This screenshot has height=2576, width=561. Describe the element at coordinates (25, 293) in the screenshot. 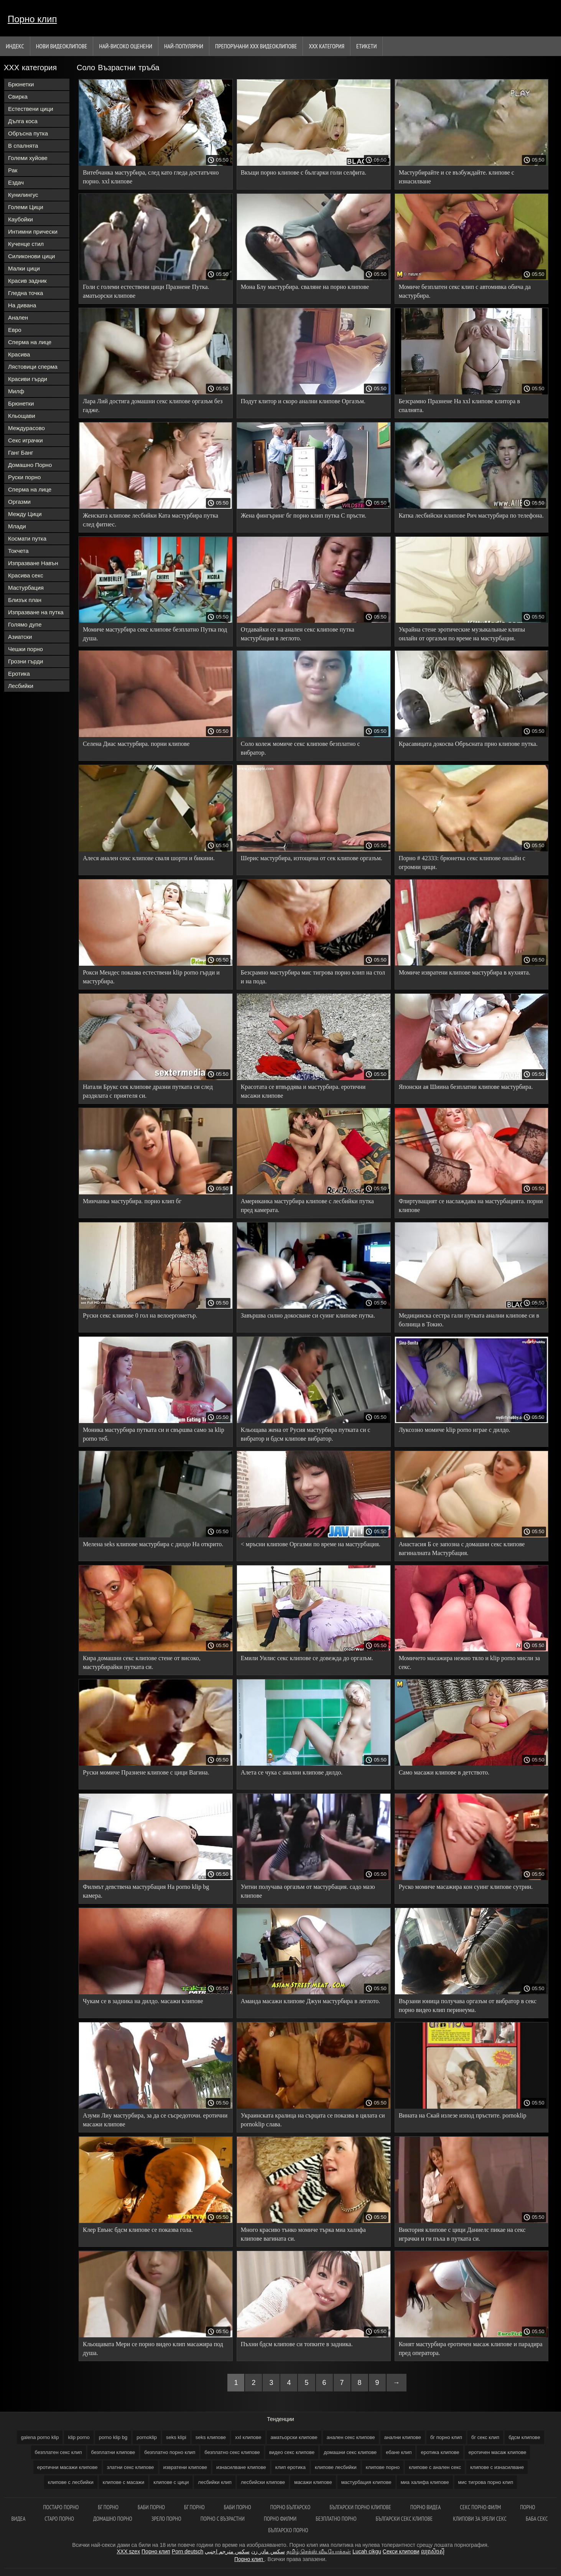

I see `Гледна точка` at that location.